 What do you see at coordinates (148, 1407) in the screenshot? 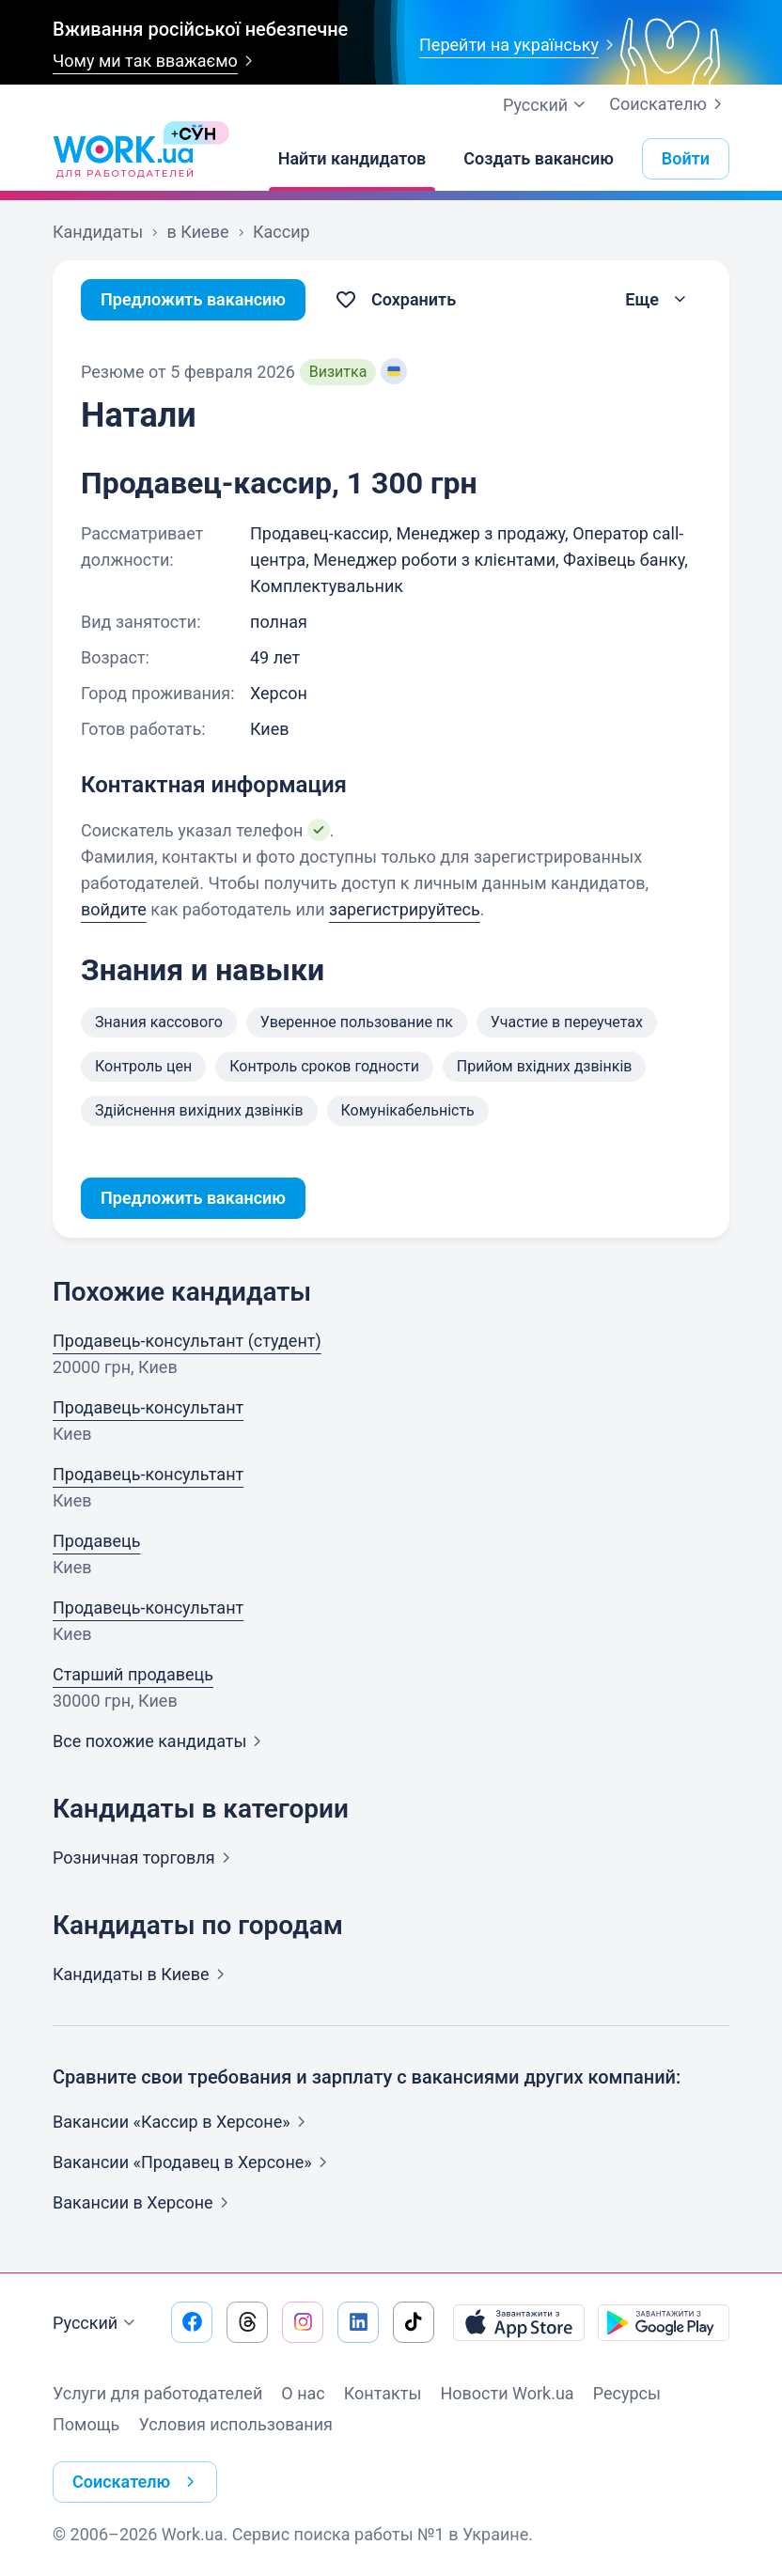
I see `Продавець-консультант` at bounding box center [148, 1407].